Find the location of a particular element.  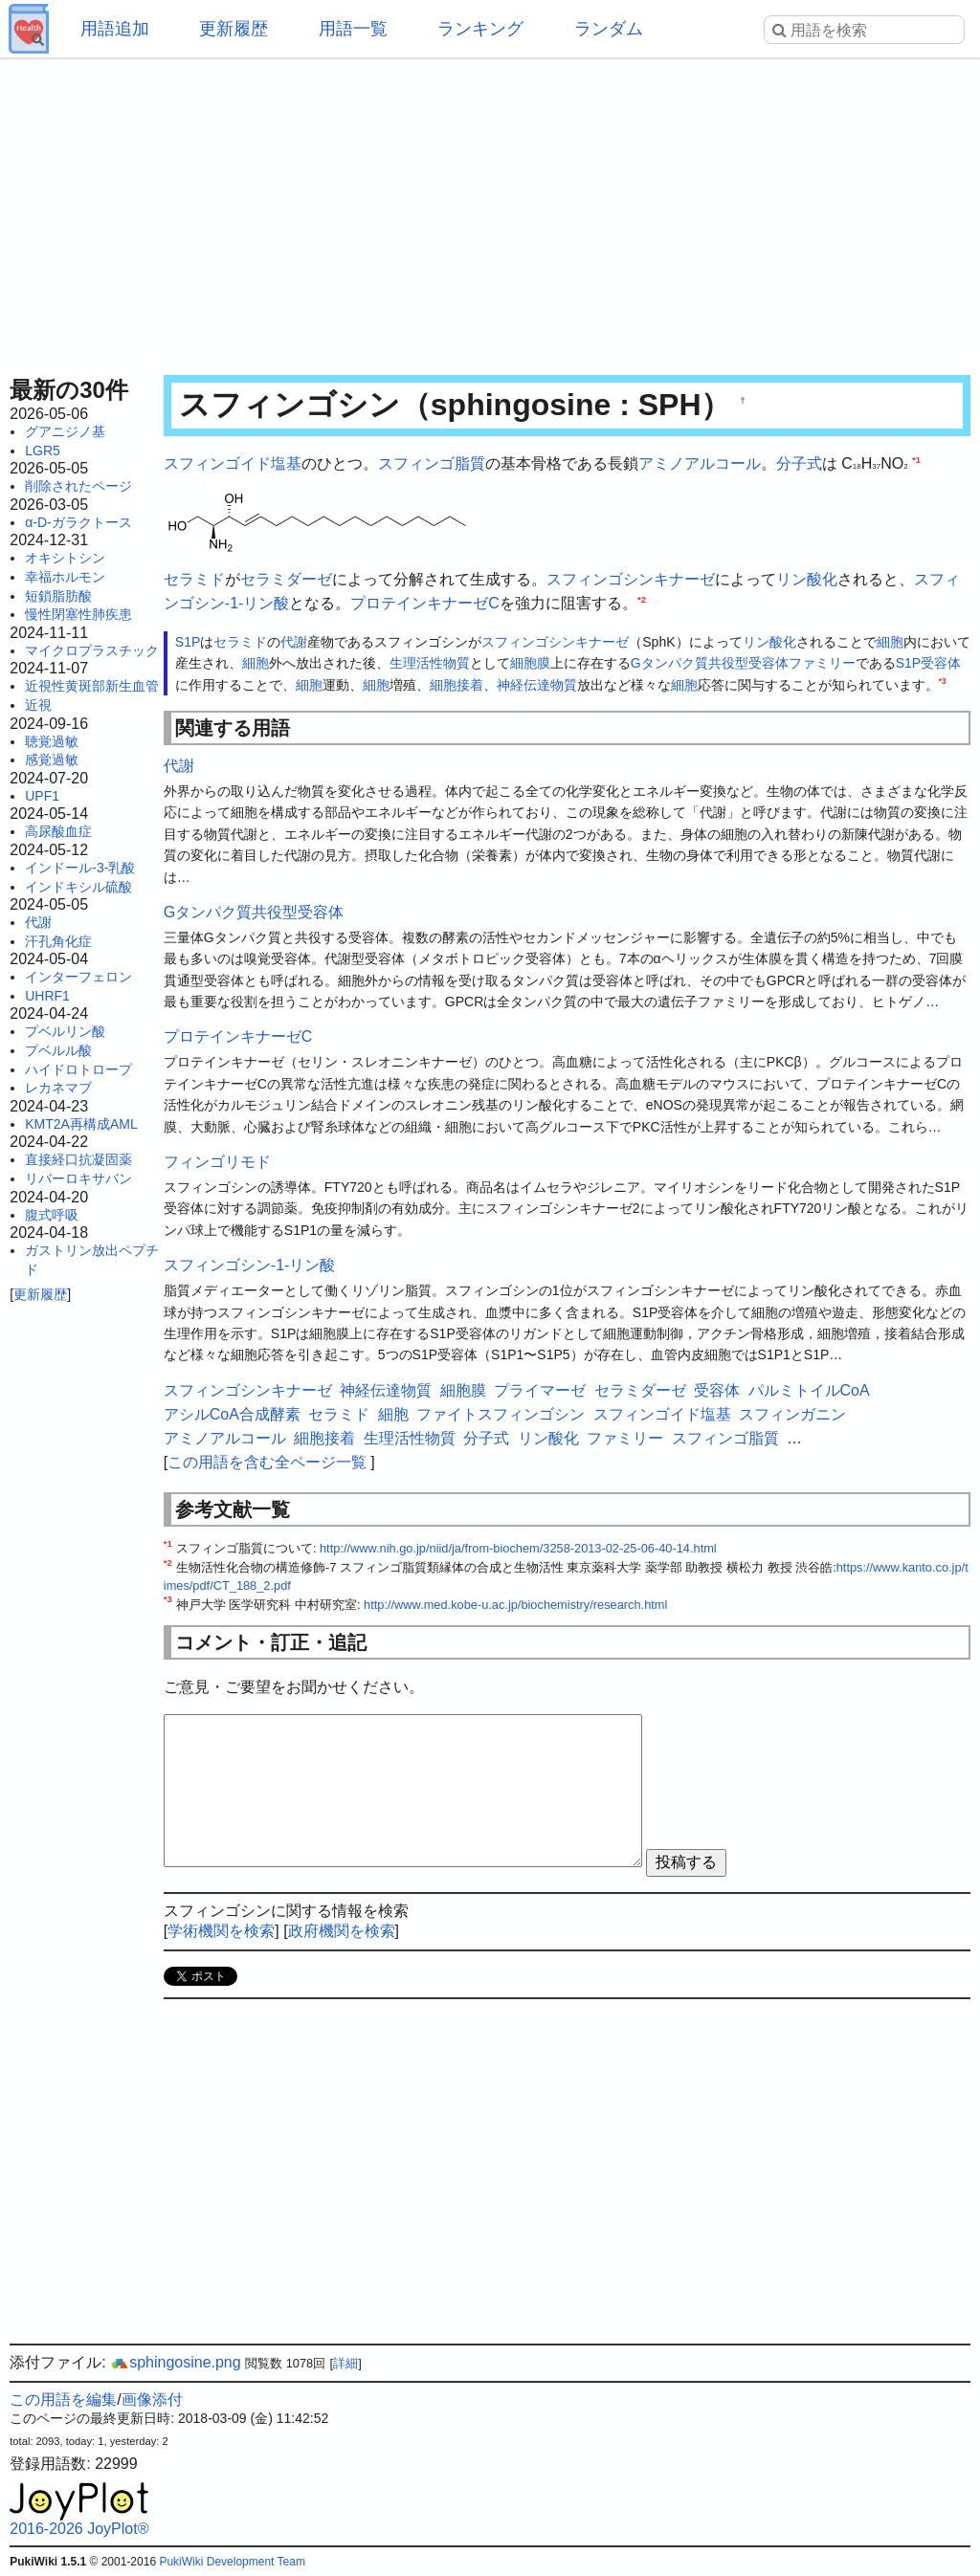

ランダム is located at coordinates (608, 28).